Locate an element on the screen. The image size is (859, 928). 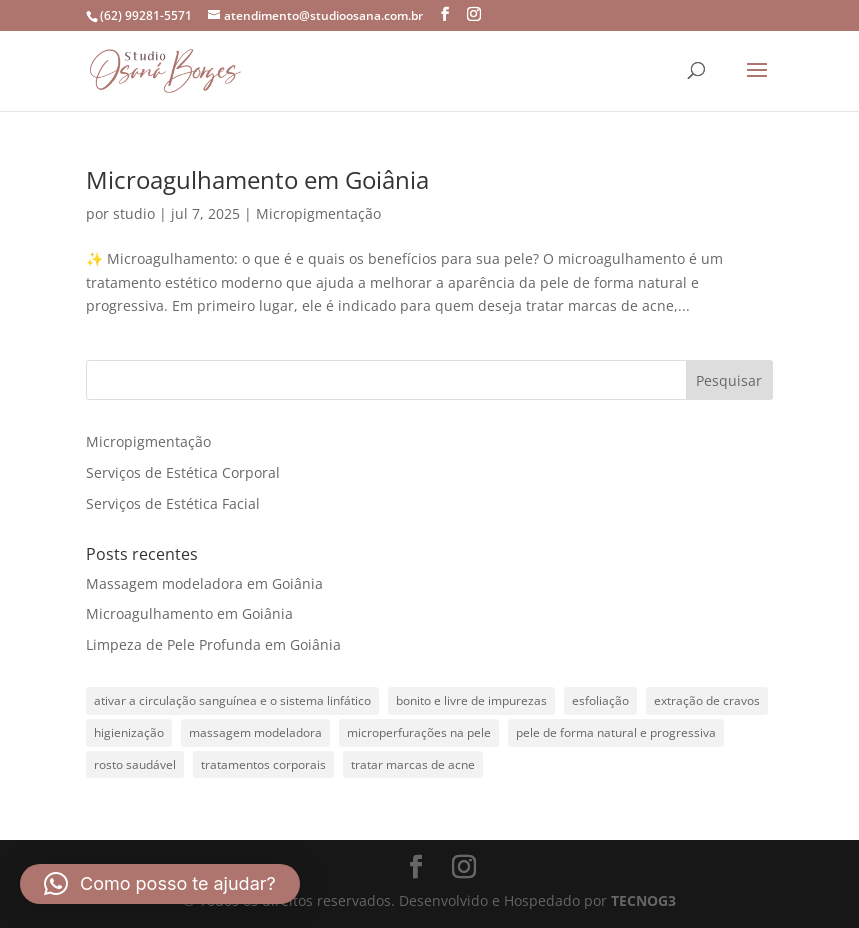
Serviços de Estética Corporal is located at coordinates (183, 472).